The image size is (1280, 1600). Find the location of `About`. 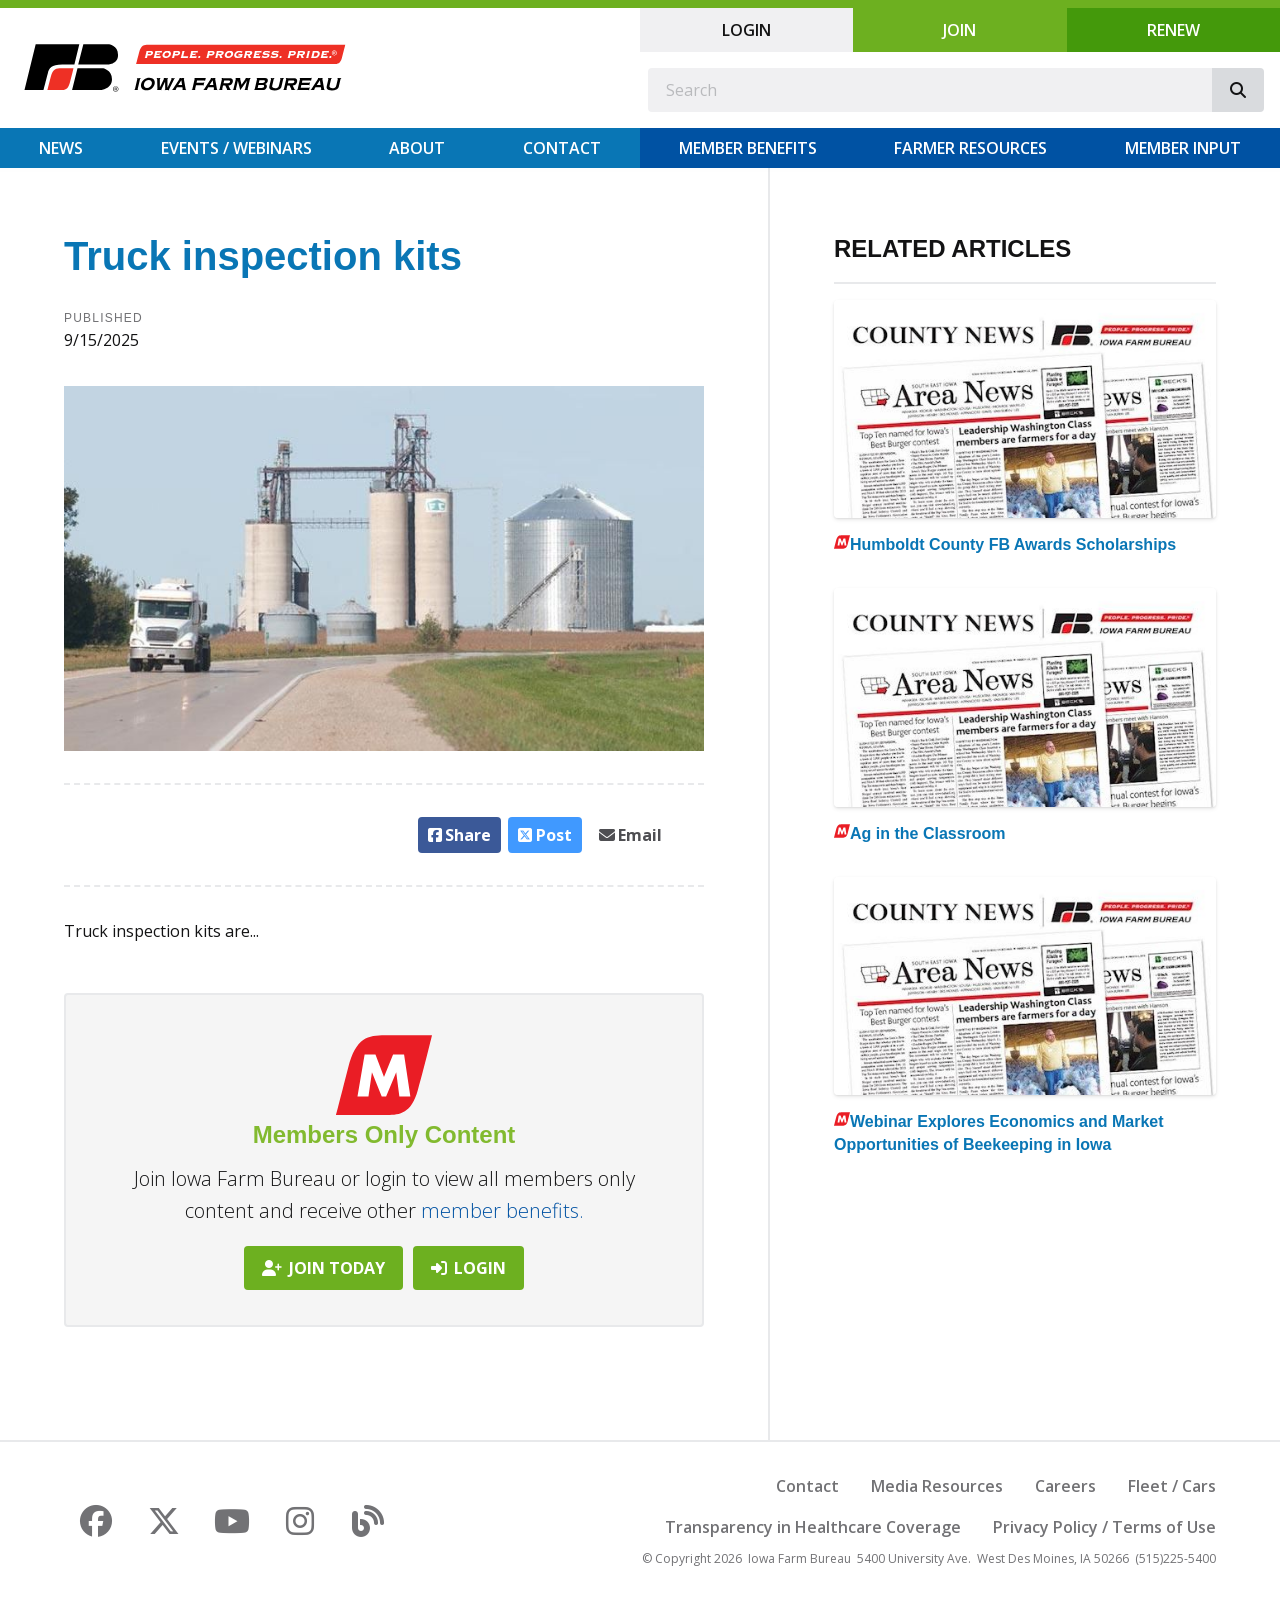

About is located at coordinates (417, 148).